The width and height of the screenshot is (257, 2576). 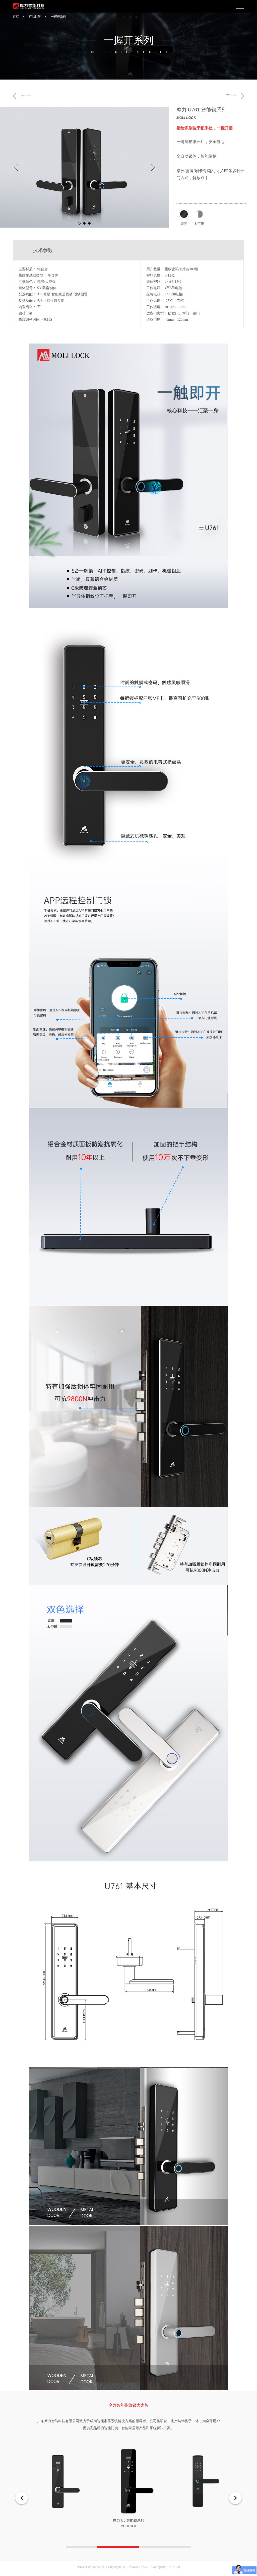 What do you see at coordinates (25, 96) in the screenshot?
I see `上一个` at bounding box center [25, 96].